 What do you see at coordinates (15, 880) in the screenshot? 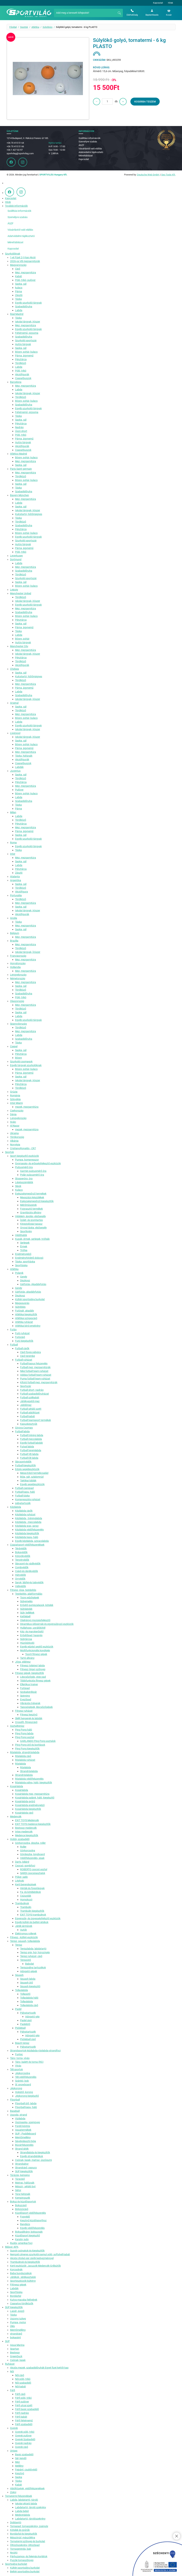
I see `Argentína` at bounding box center [15, 880].